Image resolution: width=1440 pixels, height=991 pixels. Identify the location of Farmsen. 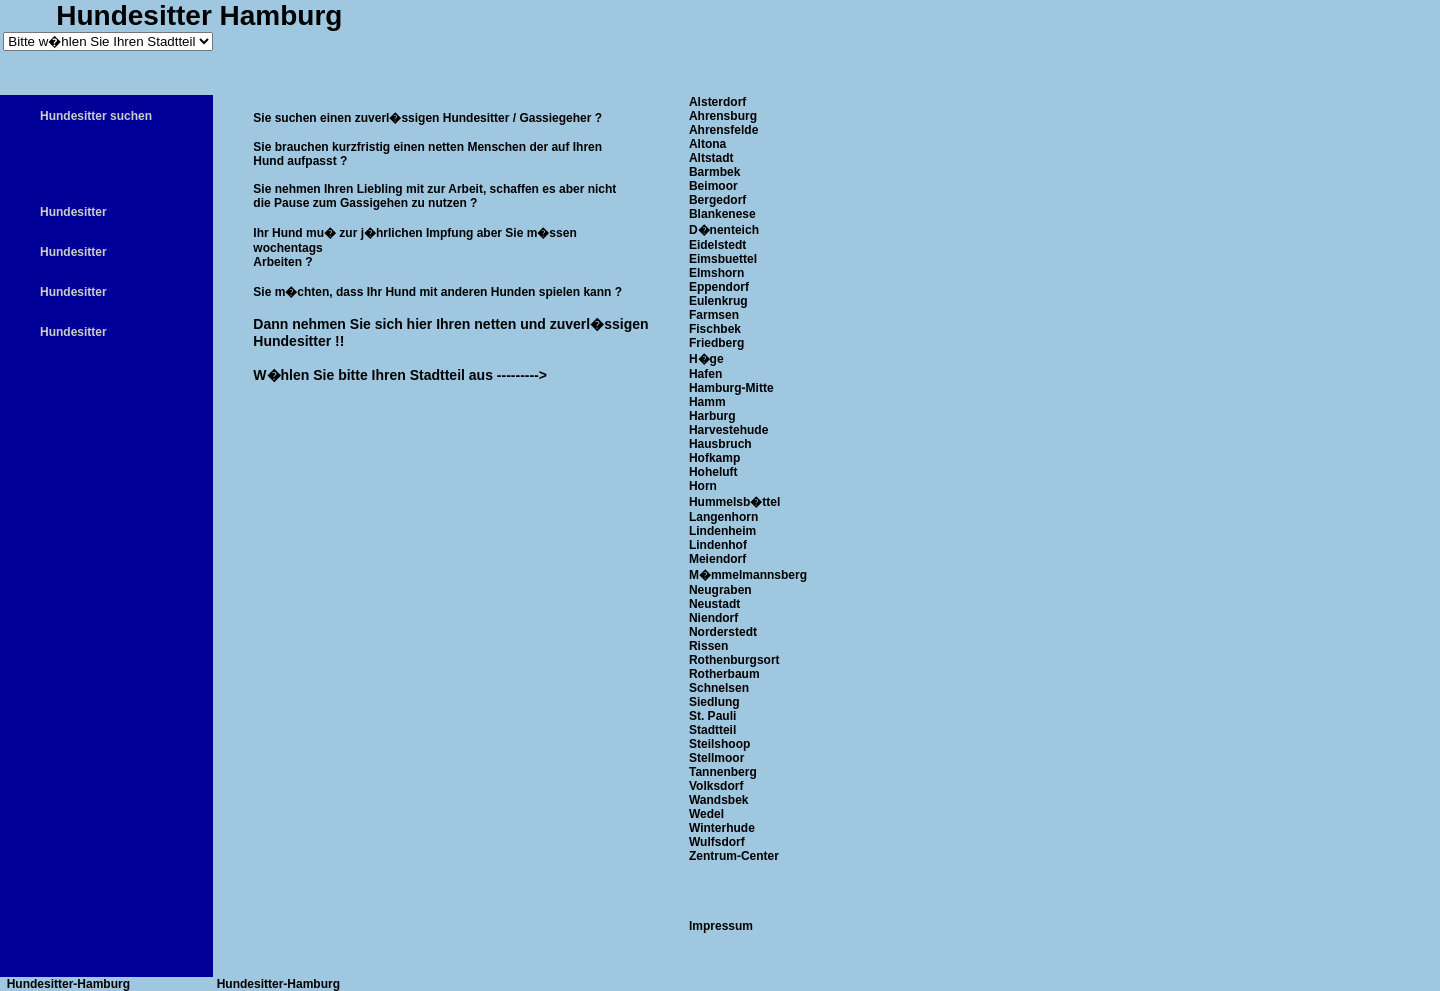
(714, 315).